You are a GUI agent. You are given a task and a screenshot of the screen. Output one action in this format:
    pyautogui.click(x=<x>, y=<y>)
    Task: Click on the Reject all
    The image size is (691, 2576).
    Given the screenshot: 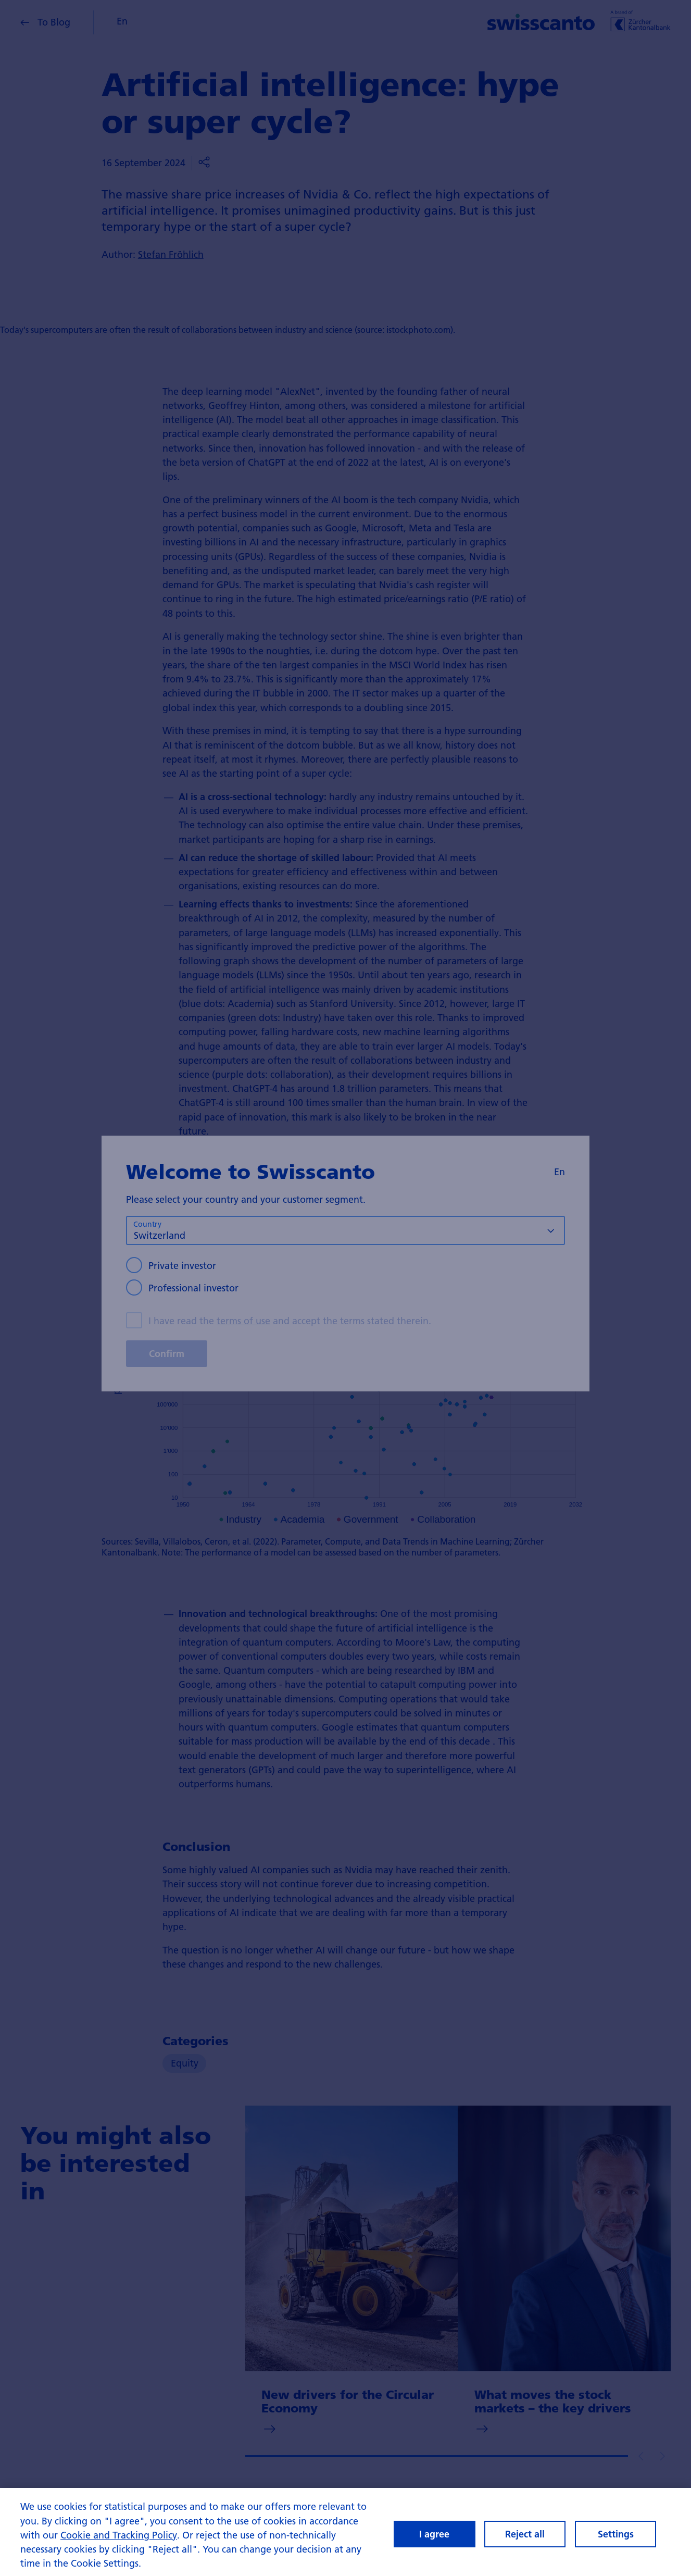 What is the action you would take?
    pyautogui.click(x=525, y=2544)
    